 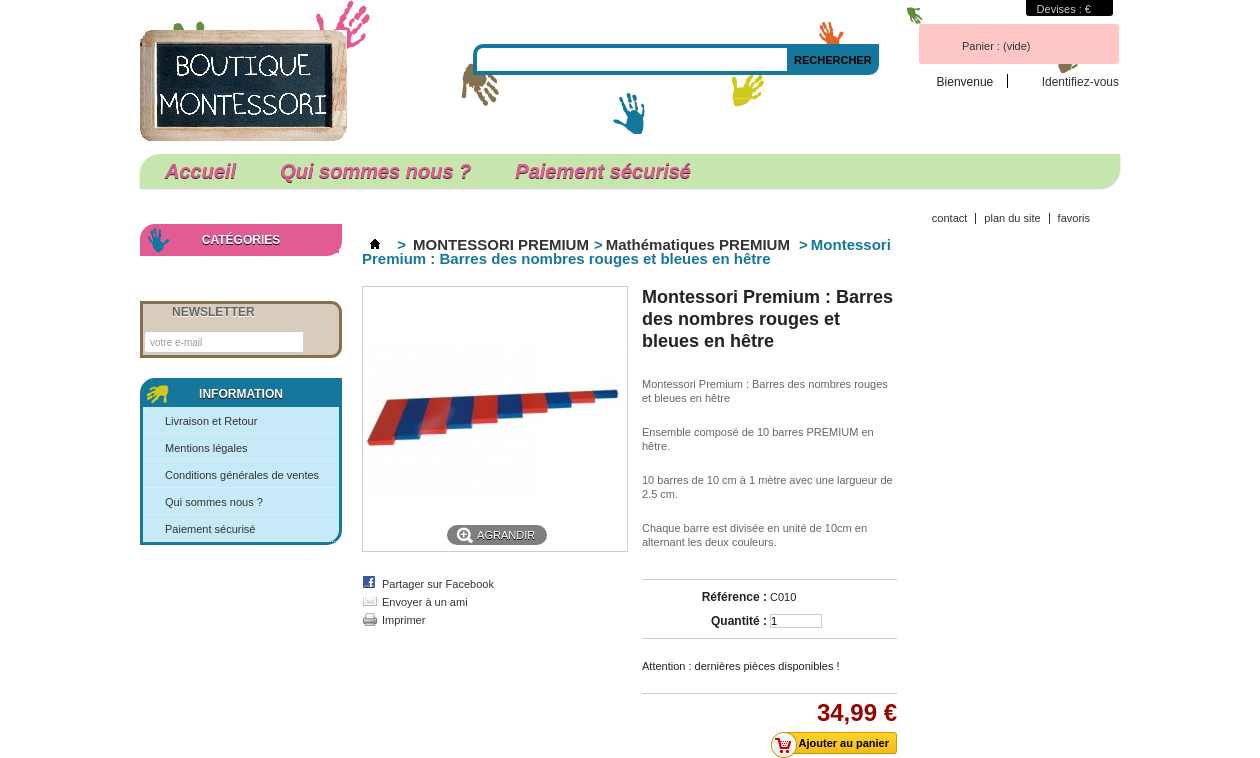 What do you see at coordinates (242, 475) in the screenshot?
I see `Conditions générales de ventes` at bounding box center [242, 475].